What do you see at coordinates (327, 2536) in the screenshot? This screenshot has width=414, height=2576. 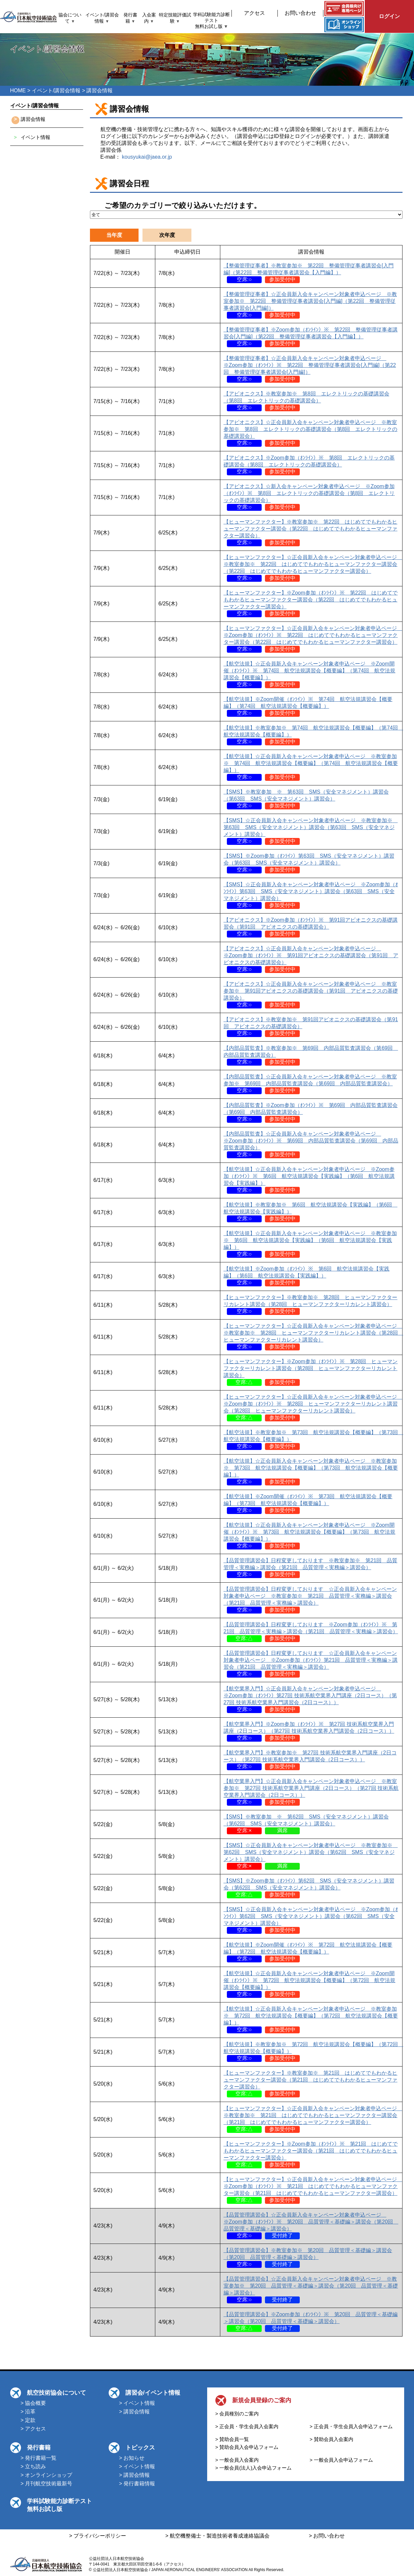 I see `> お問い合わせ` at bounding box center [327, 2536].